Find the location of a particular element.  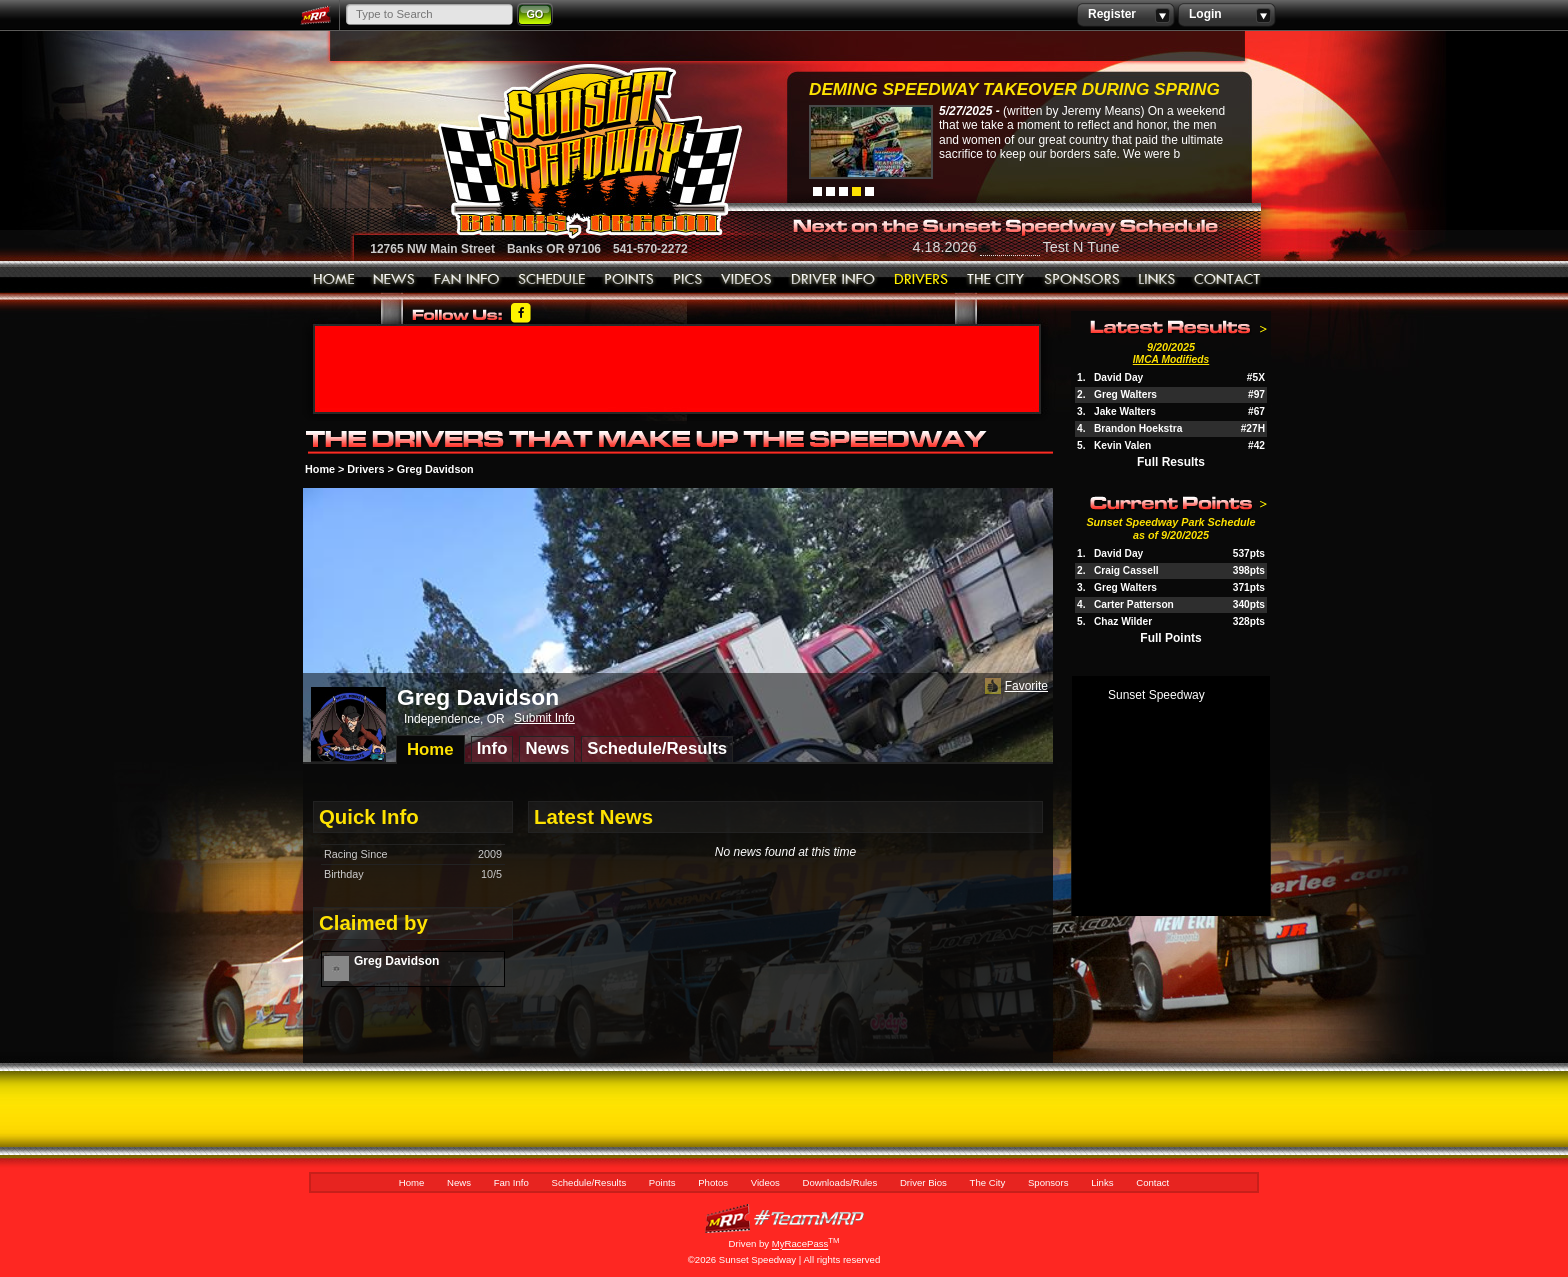

Home is located at coordinates (334, 280).